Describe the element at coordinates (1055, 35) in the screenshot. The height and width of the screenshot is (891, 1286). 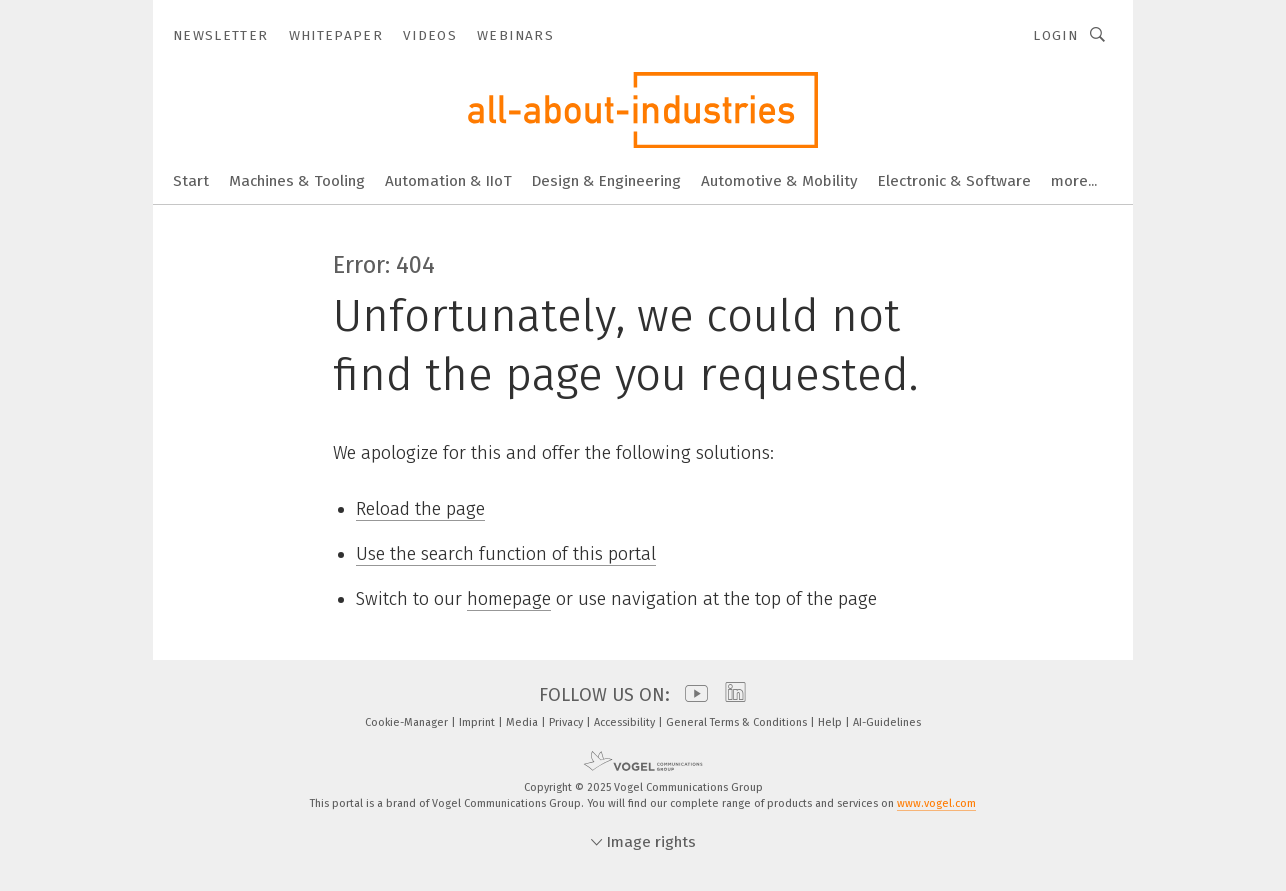
I see `Login` at that location.